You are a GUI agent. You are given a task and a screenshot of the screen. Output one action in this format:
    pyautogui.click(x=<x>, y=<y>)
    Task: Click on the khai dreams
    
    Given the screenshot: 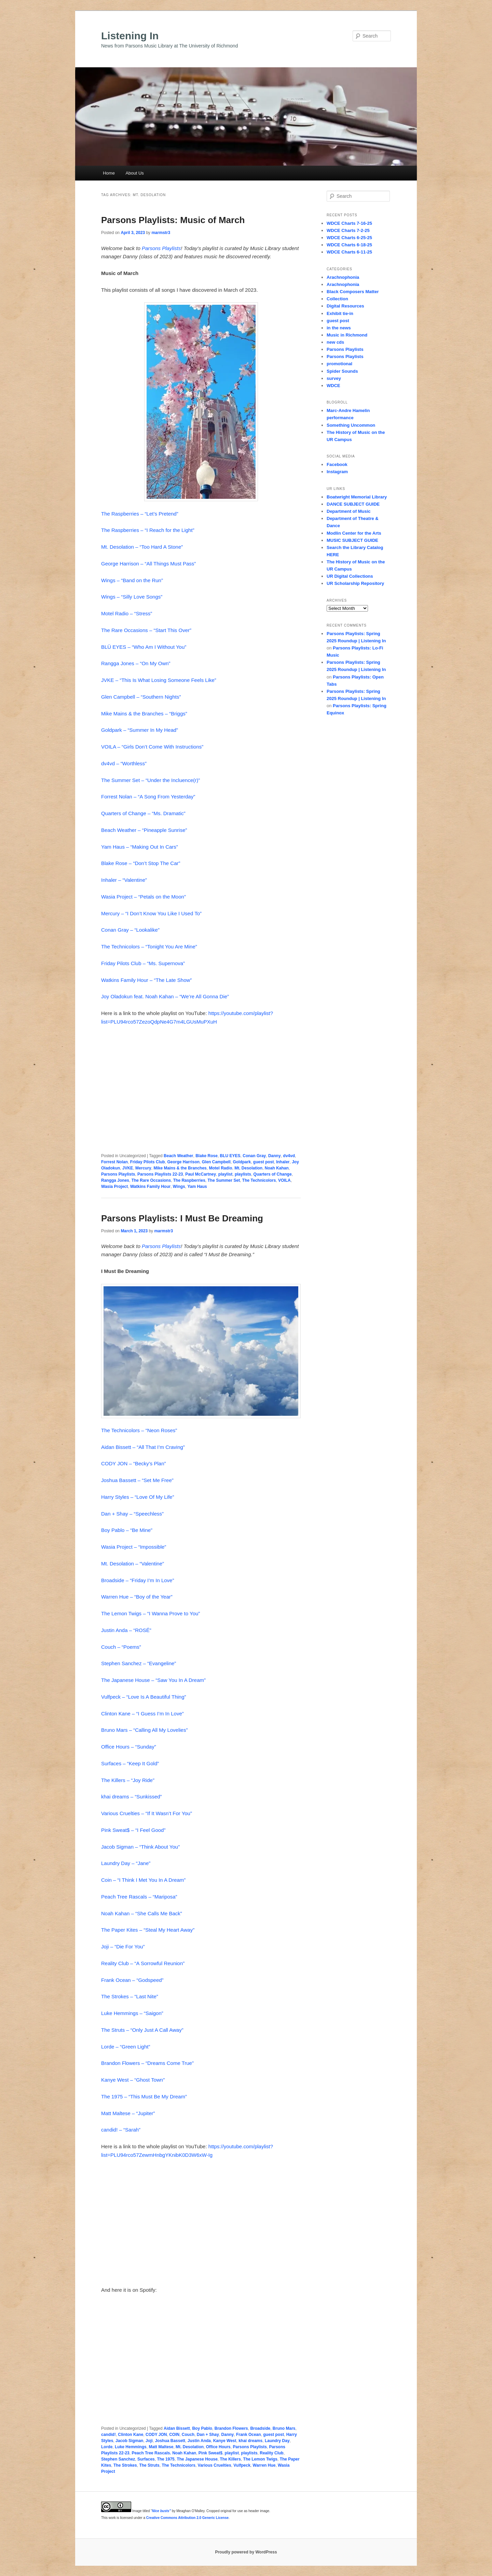 What is the action you would take?
    pyautogui.click(x=250, y=2440)
    